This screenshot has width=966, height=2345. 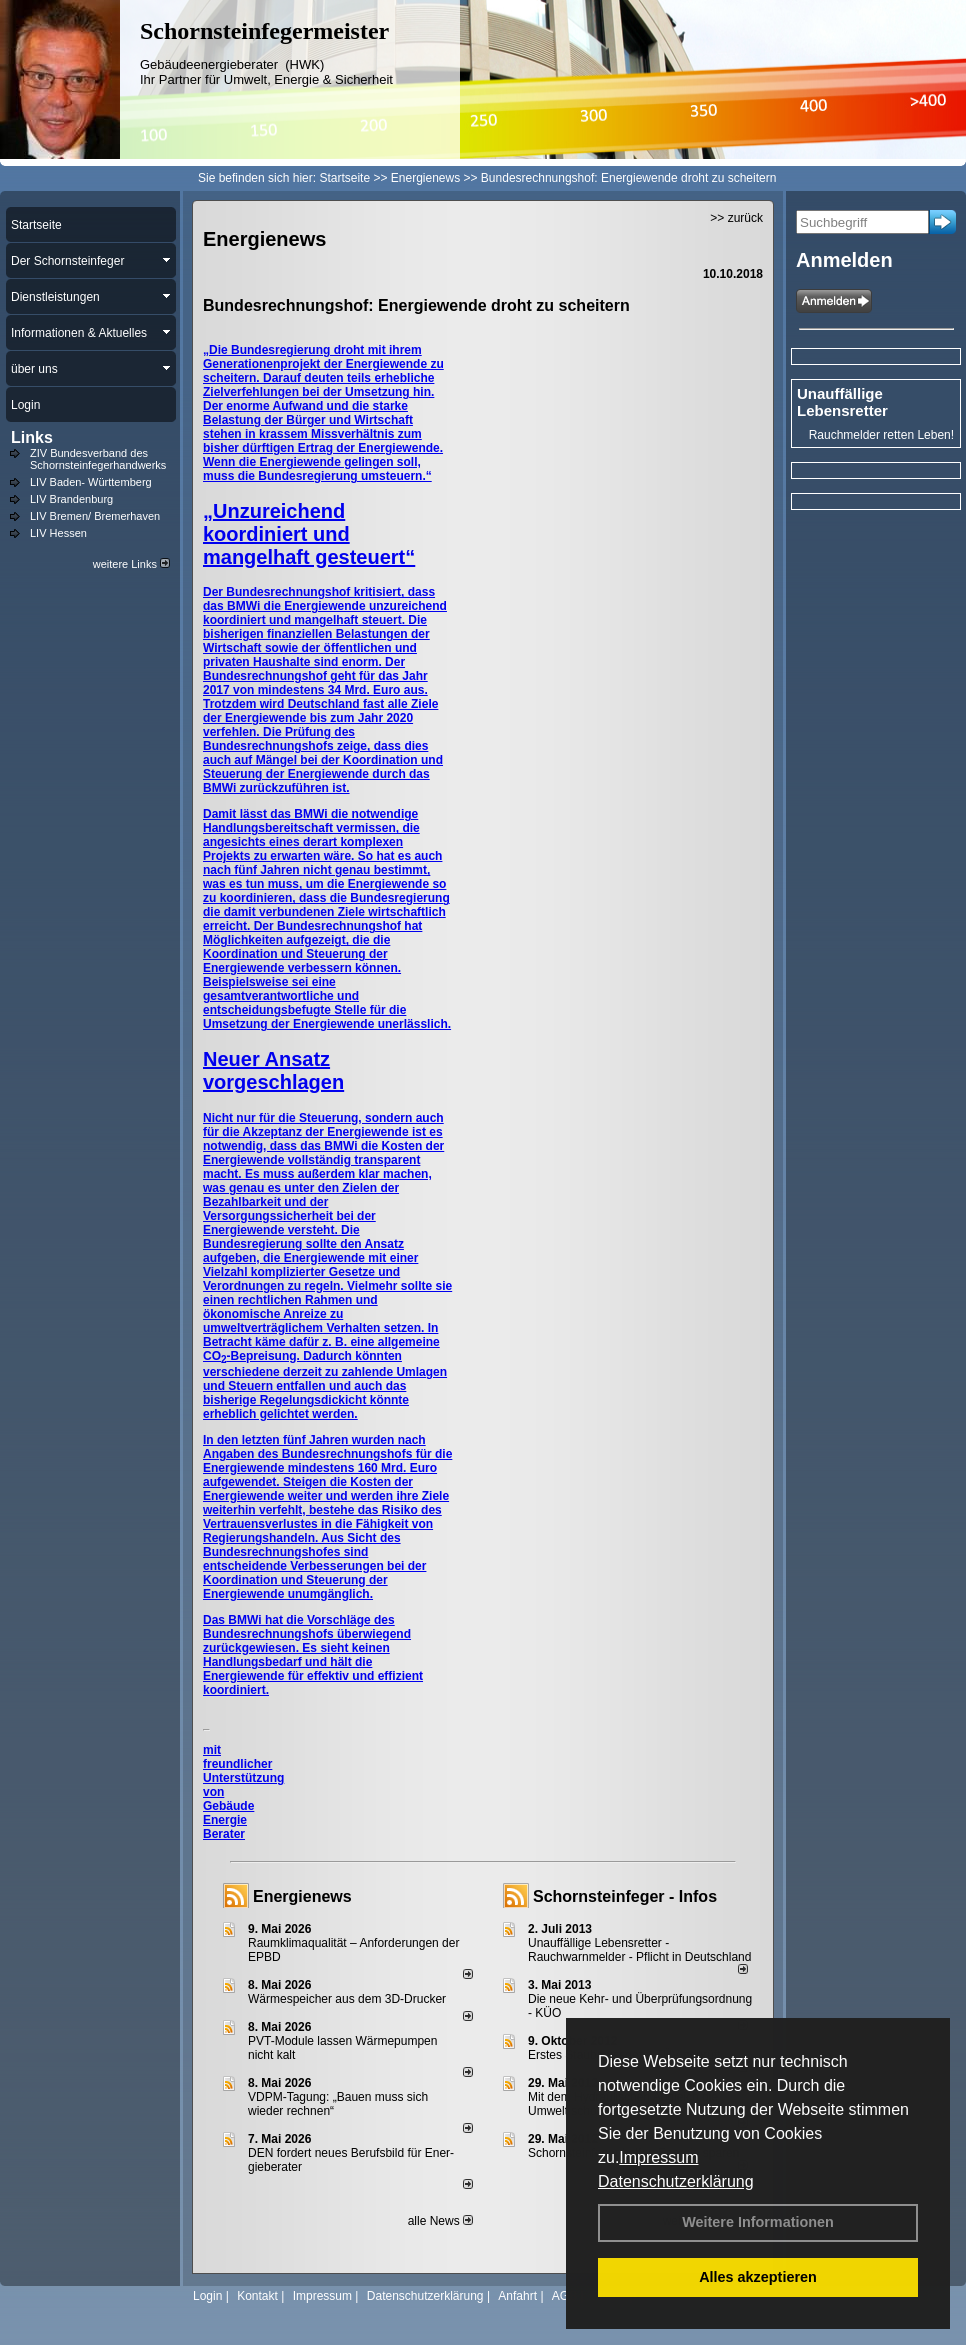 I want to click on alle News, so click(x=440, y=2221).